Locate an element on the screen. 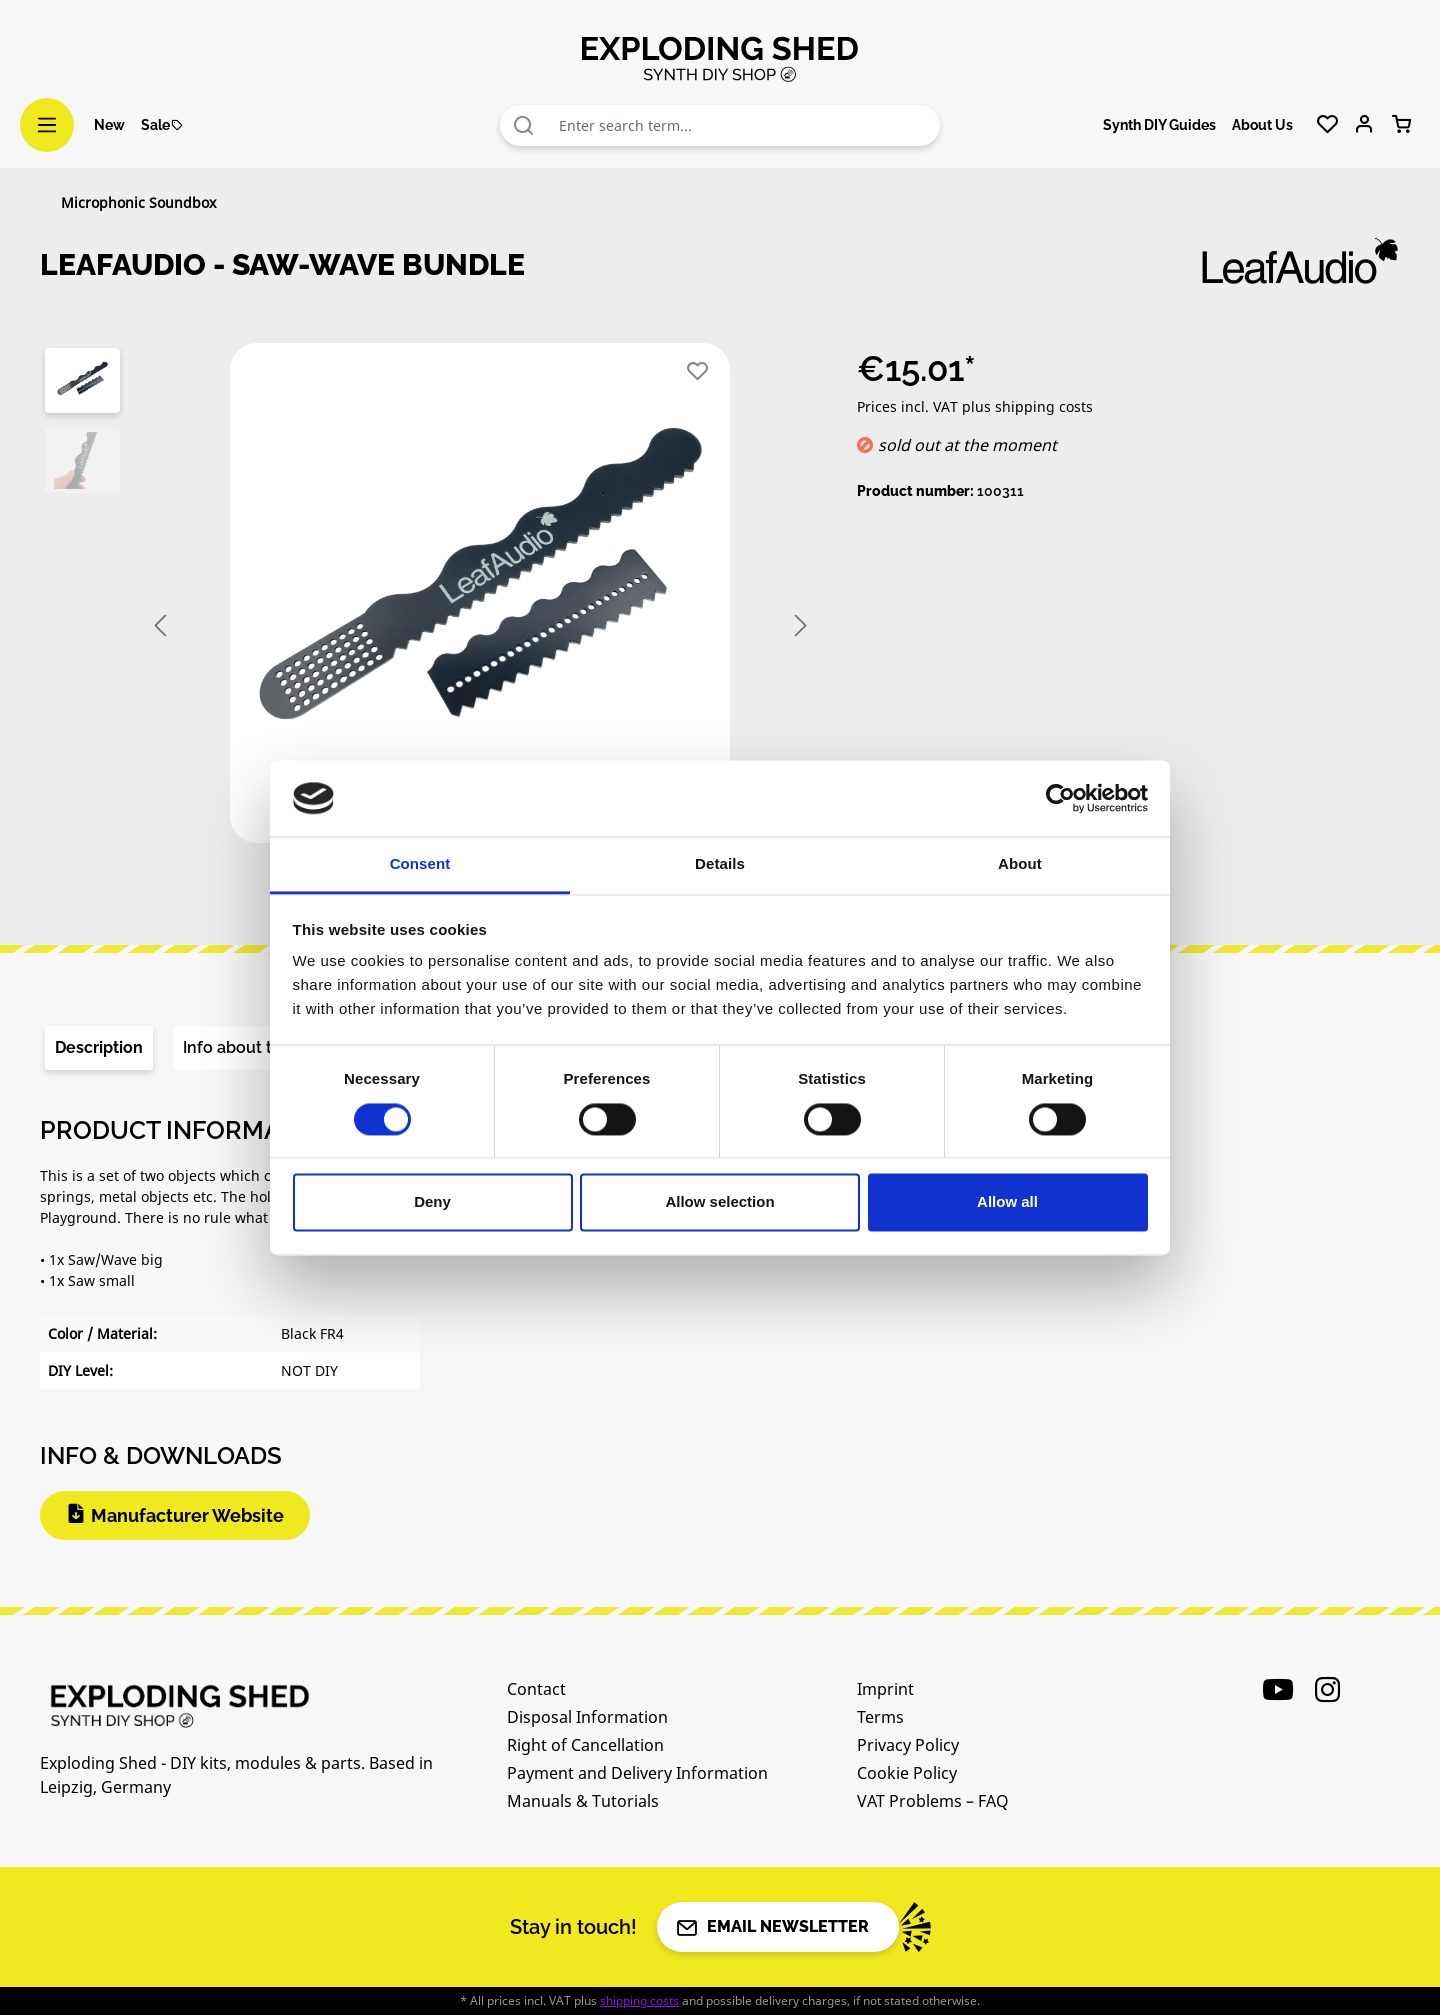  [tab] is located at coordinates (99, 1048).